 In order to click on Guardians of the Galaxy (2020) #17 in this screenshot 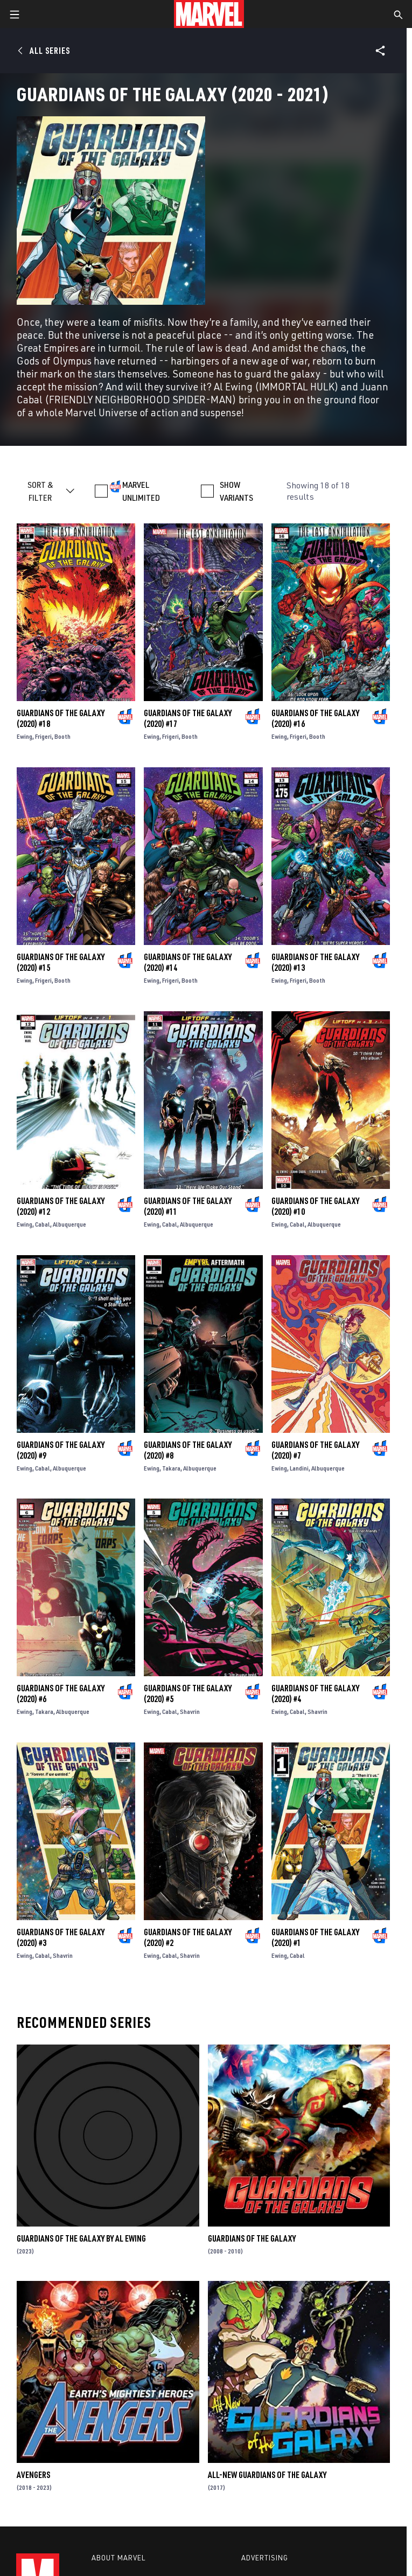, I will do `click(188, 718)`.